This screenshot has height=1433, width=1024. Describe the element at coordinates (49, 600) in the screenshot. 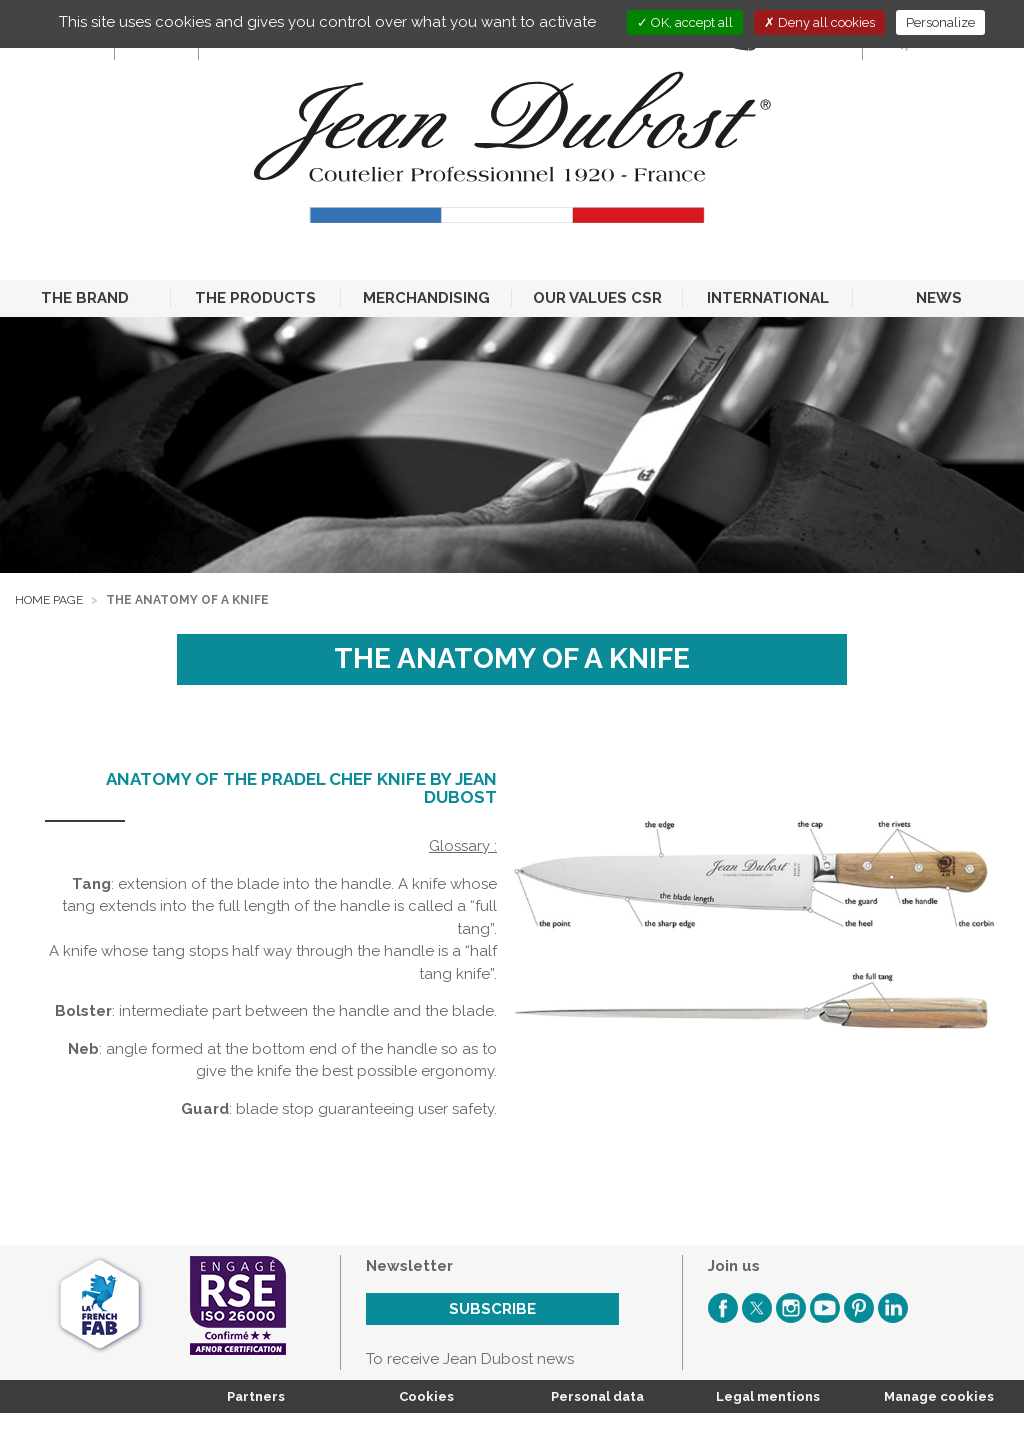

I see `Home page` at that location.